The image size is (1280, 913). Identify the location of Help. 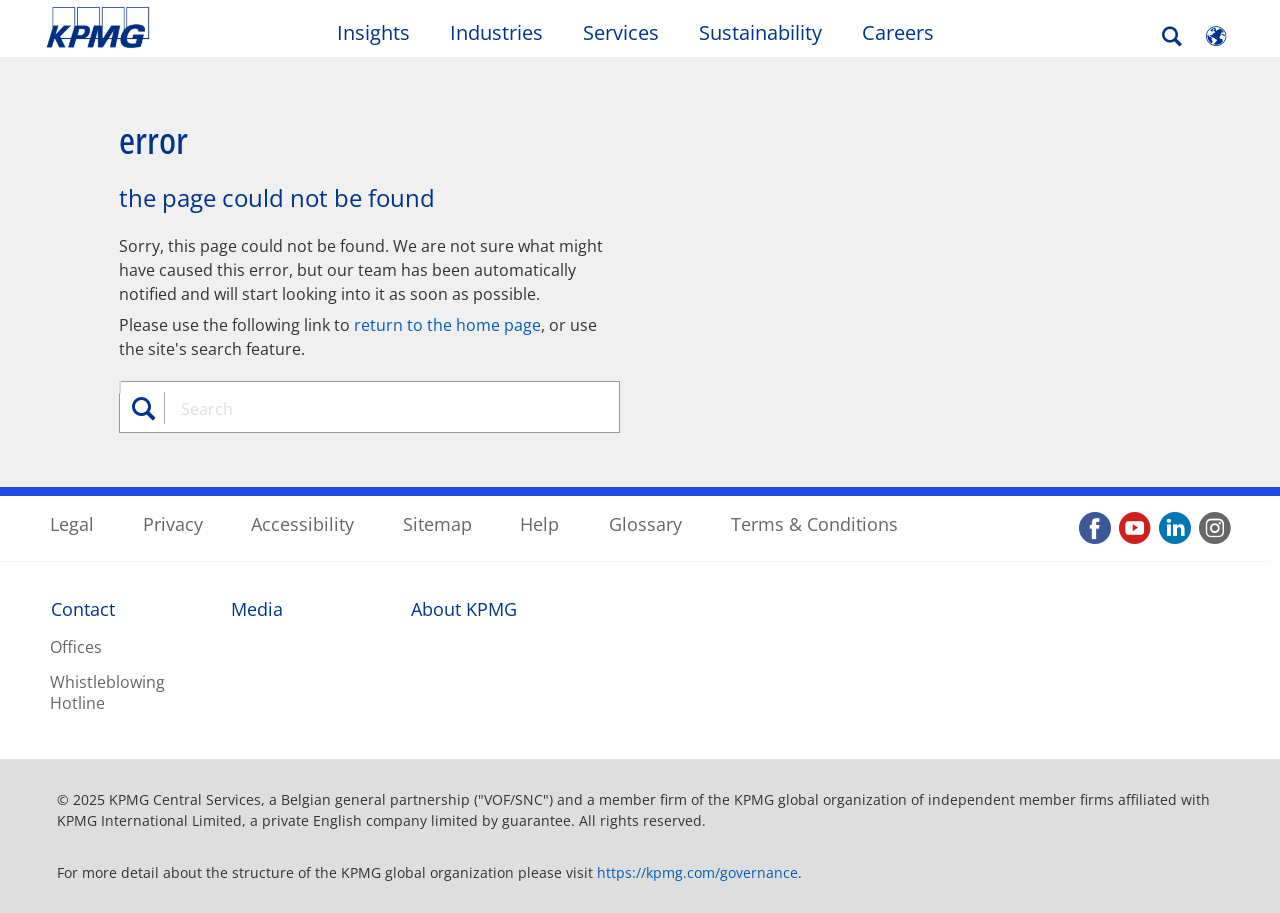
(539, 524).